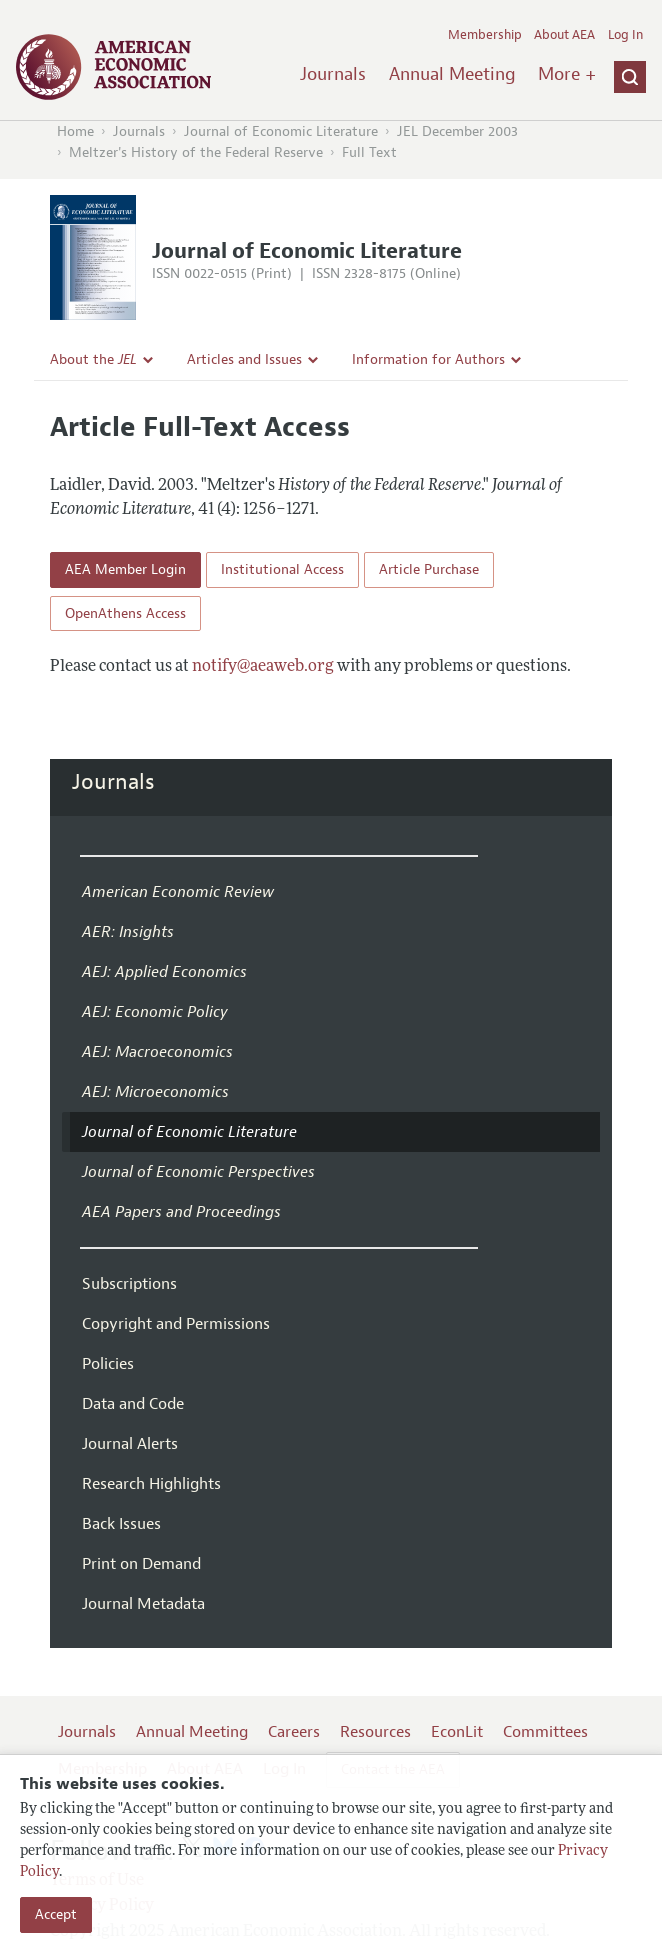 The width and height of the screenshot is (662, 1958). What do you see at coordinates (151, 1484) in the screenshot?
I see `Research Highlights` at bounding box center [151, 1484].